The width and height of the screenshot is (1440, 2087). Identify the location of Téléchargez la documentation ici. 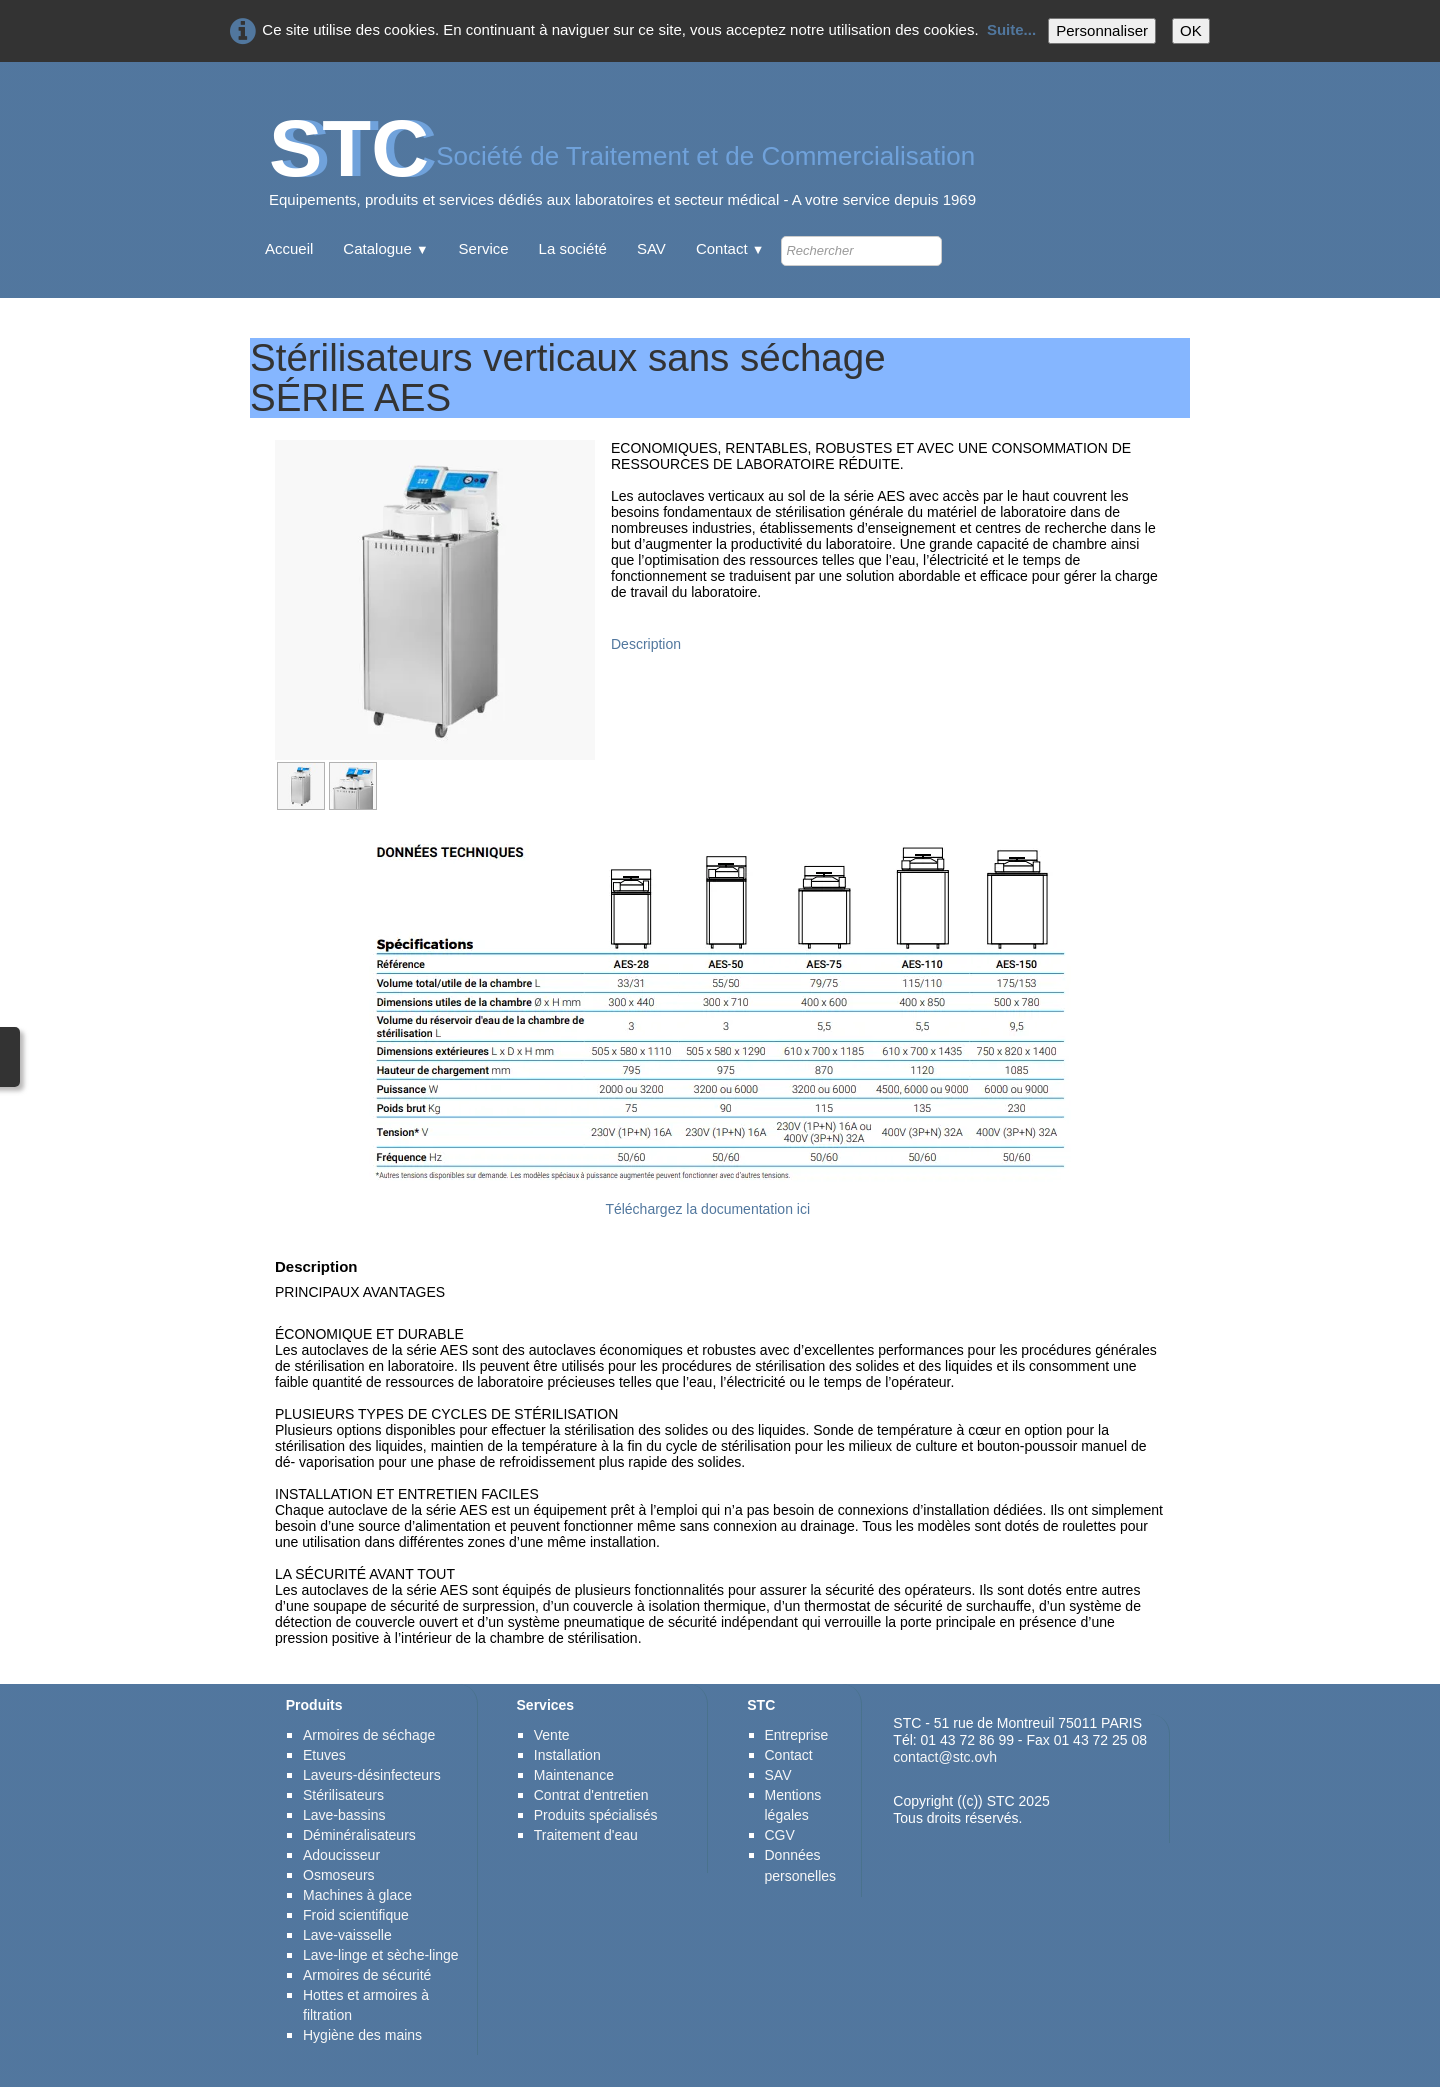
(707, 1209).